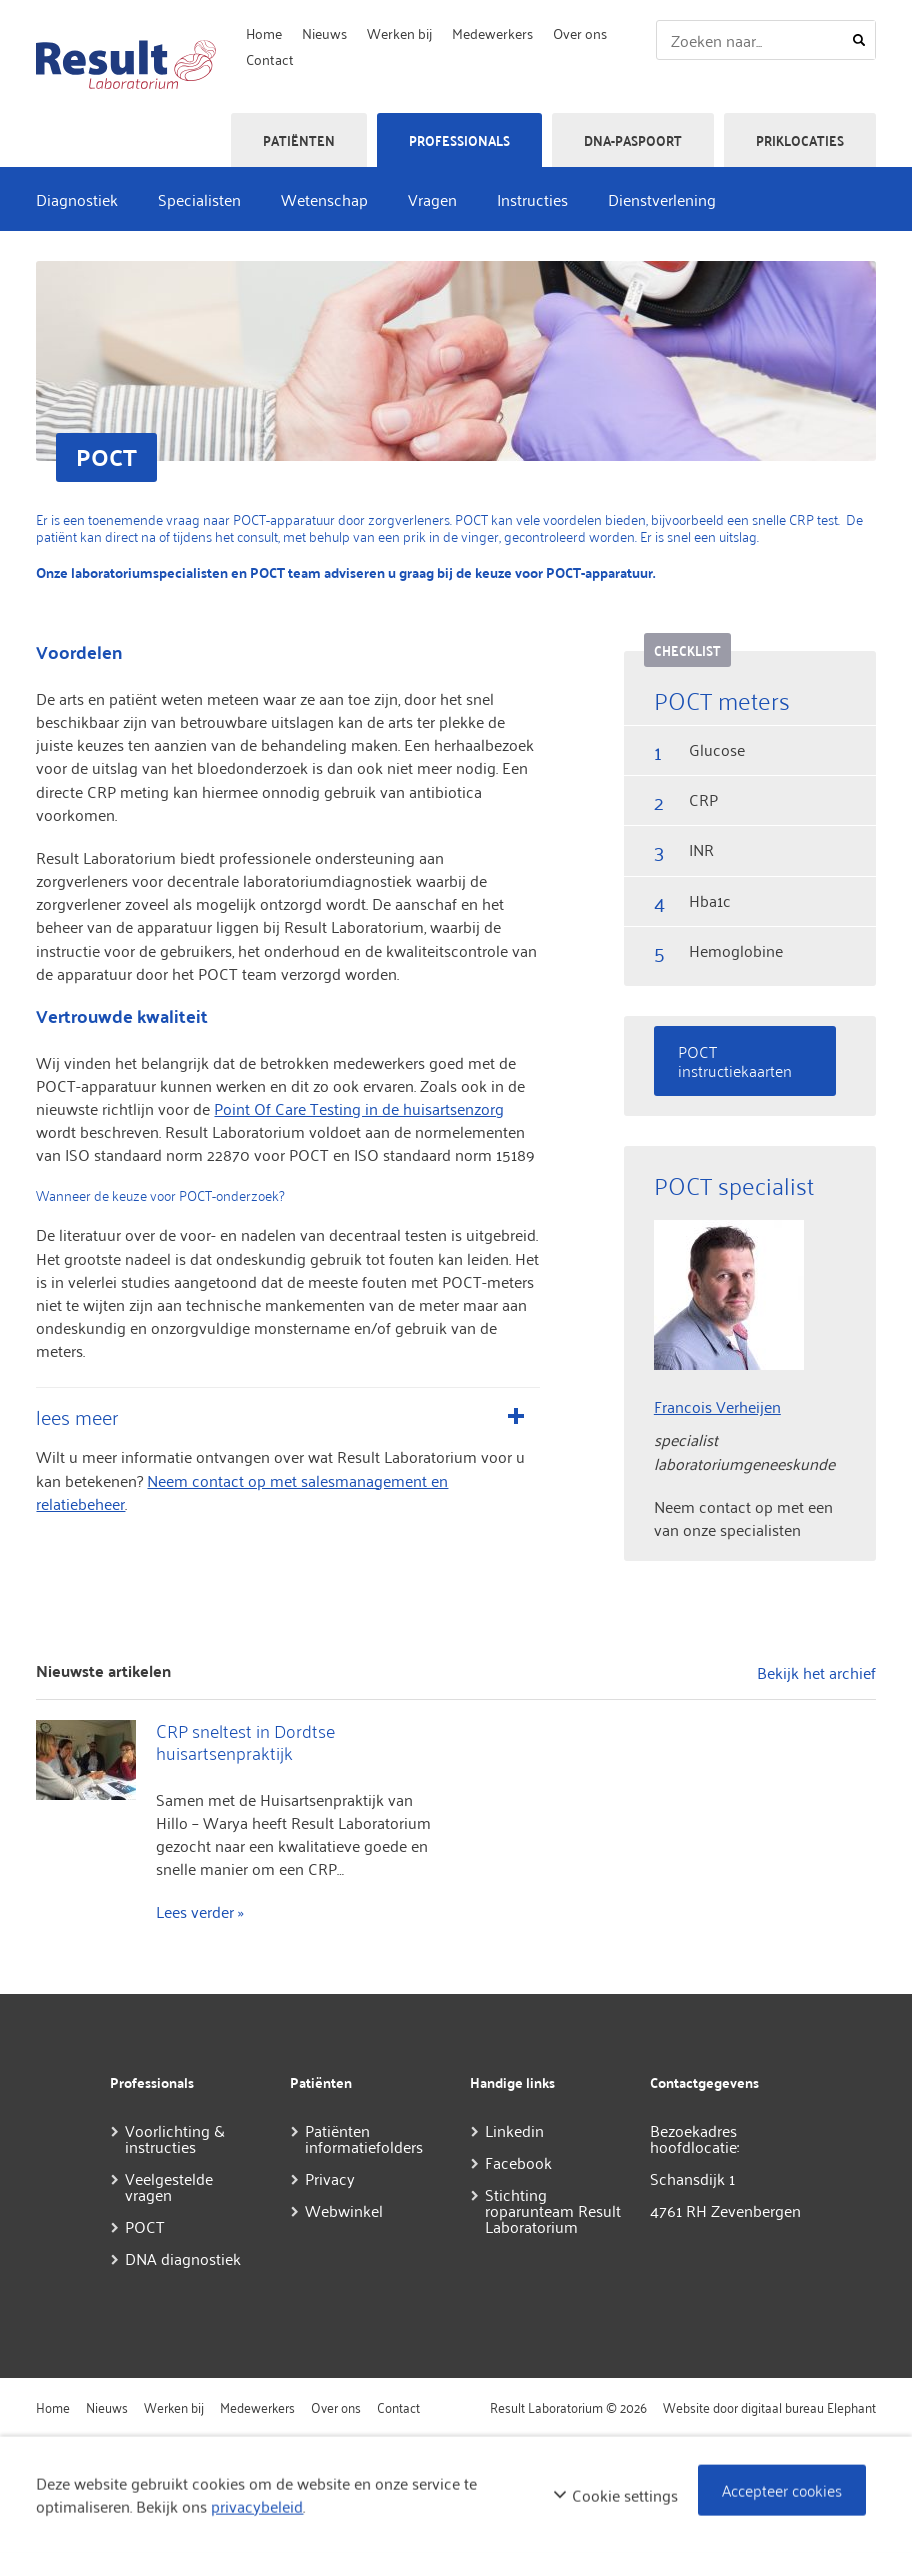  I want to click on Diagnostiek, so click(77, 199).